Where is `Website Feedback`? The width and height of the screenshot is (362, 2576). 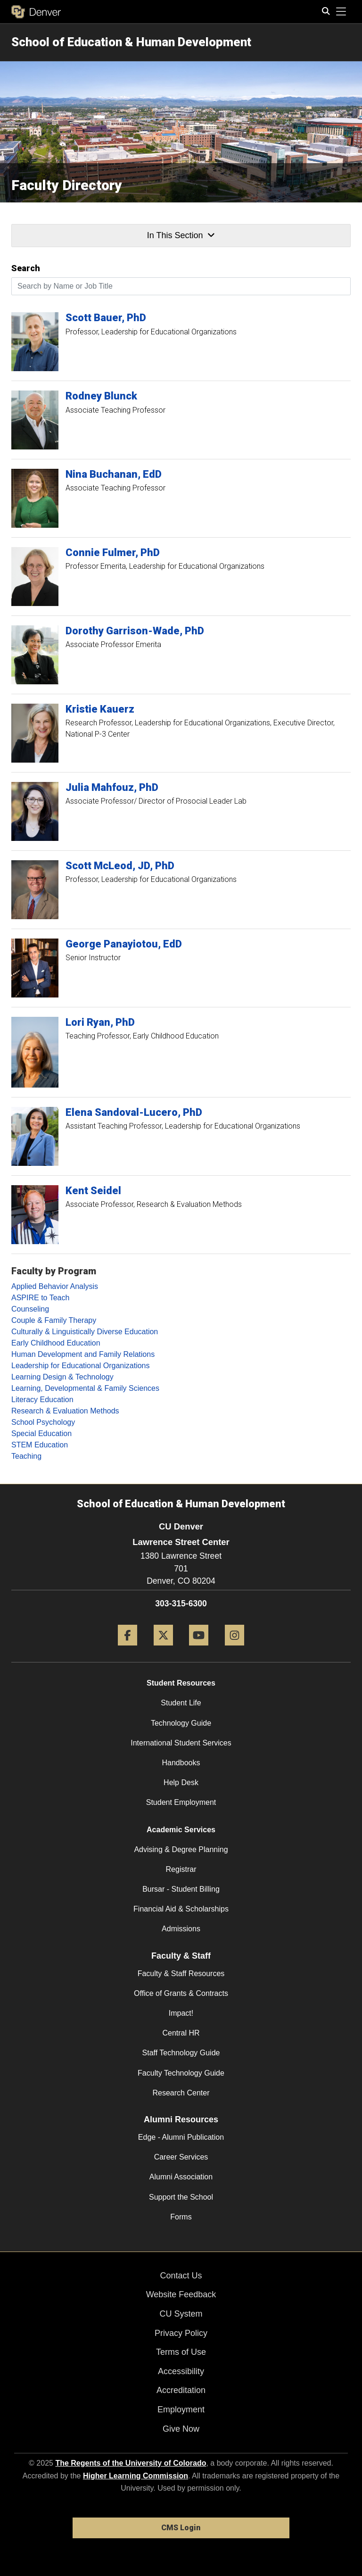
Website Feedback is located at coordinates (181, 2294).